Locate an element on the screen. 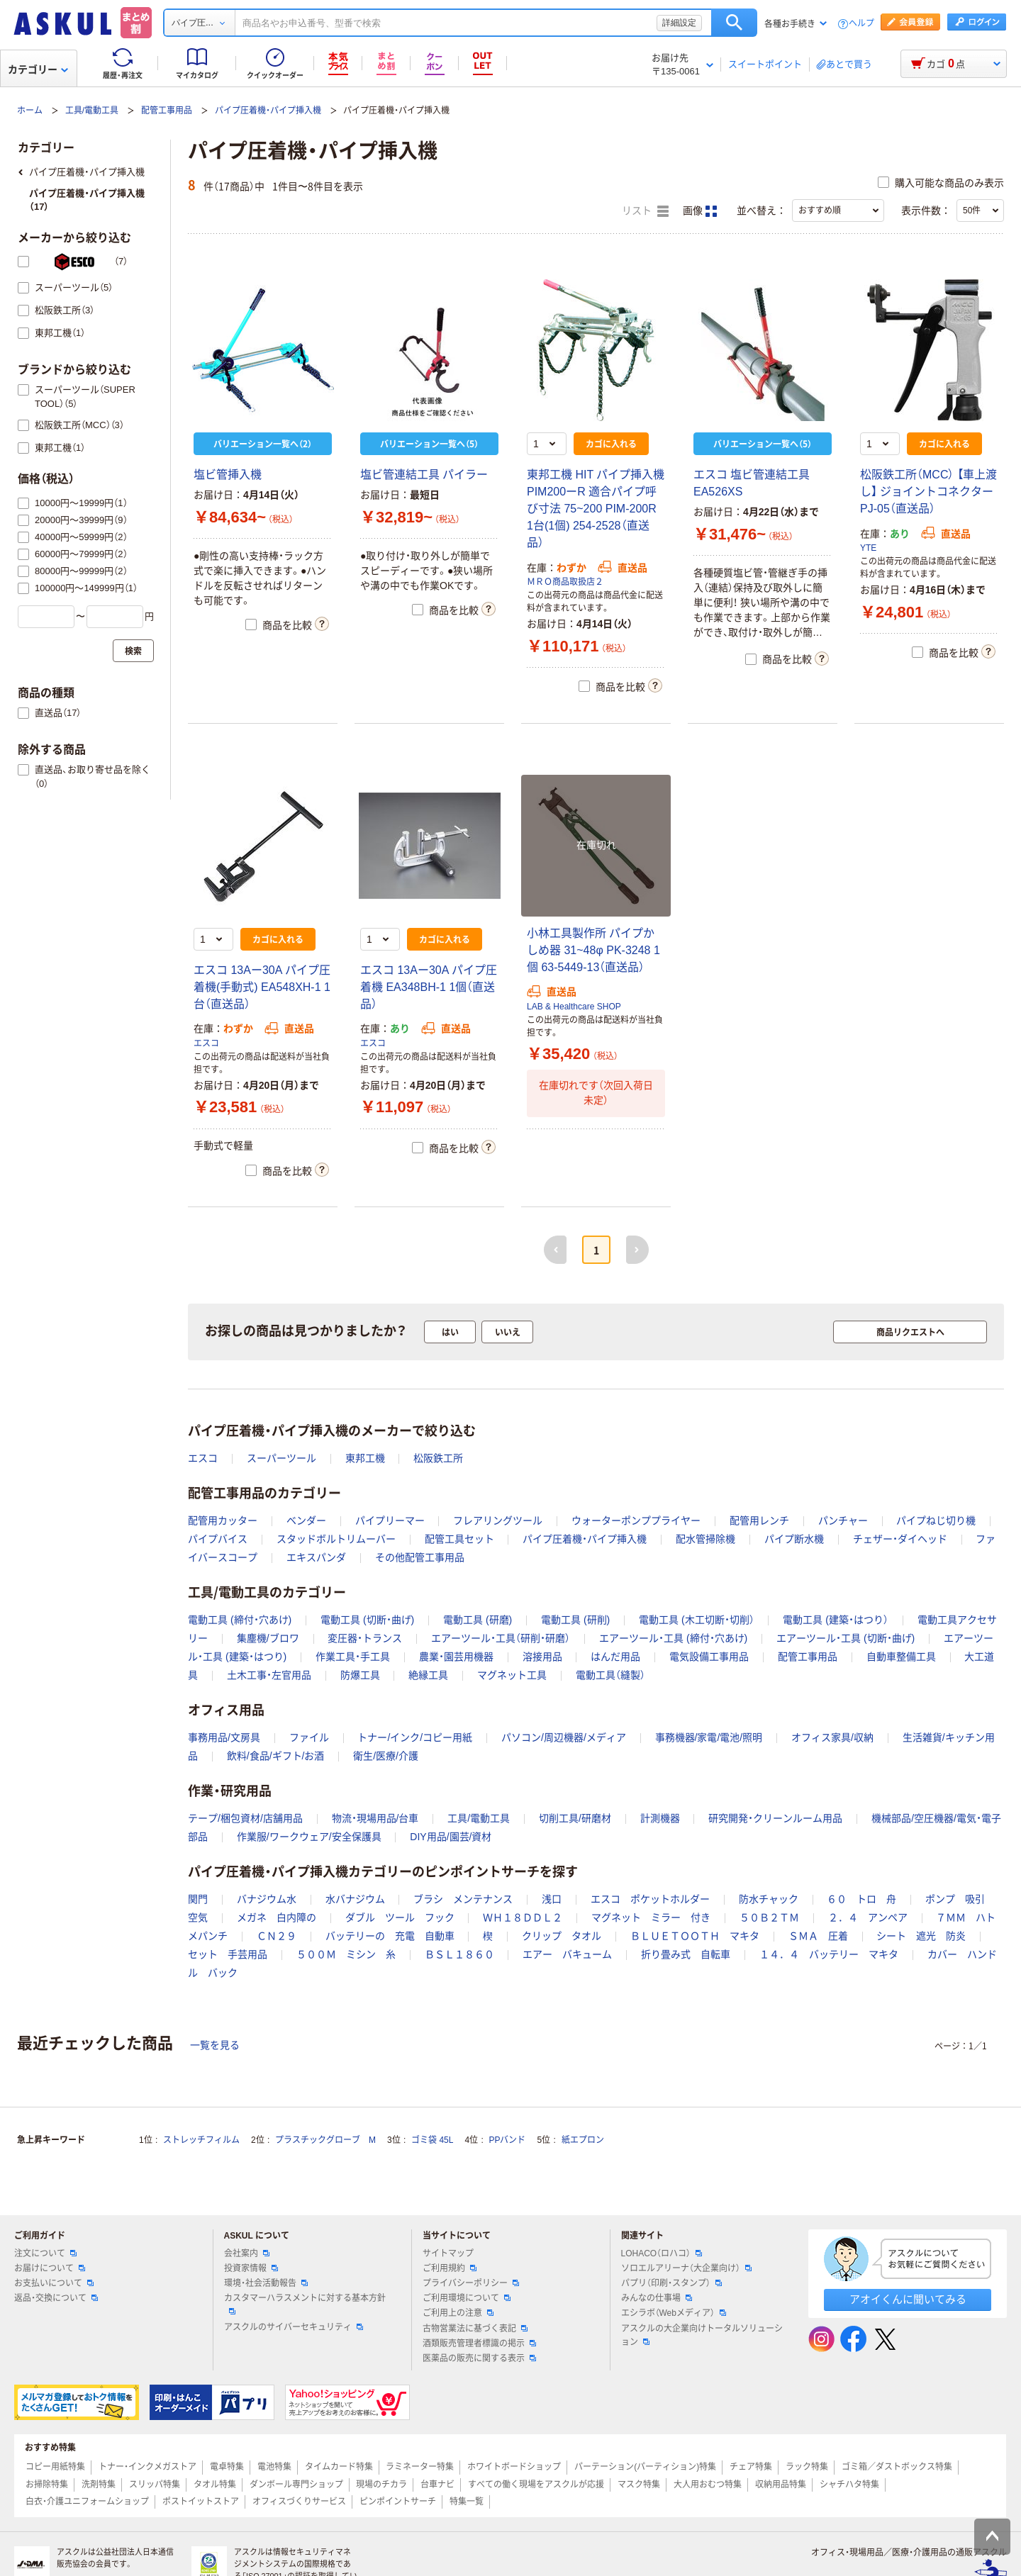 This screenshot has height=2576, width=1021. 溶接用品 is located at coordinates (542, 1656).